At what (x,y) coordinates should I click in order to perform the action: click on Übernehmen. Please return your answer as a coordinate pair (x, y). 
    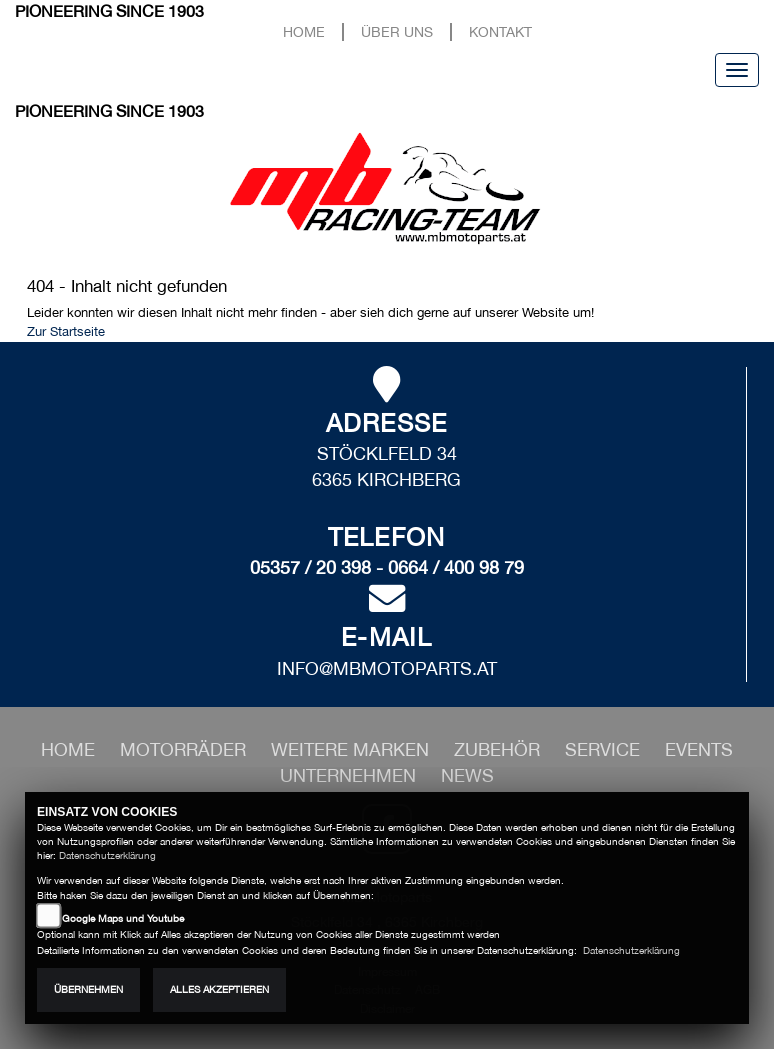
    Looking at the image, I should click on (88, 989).